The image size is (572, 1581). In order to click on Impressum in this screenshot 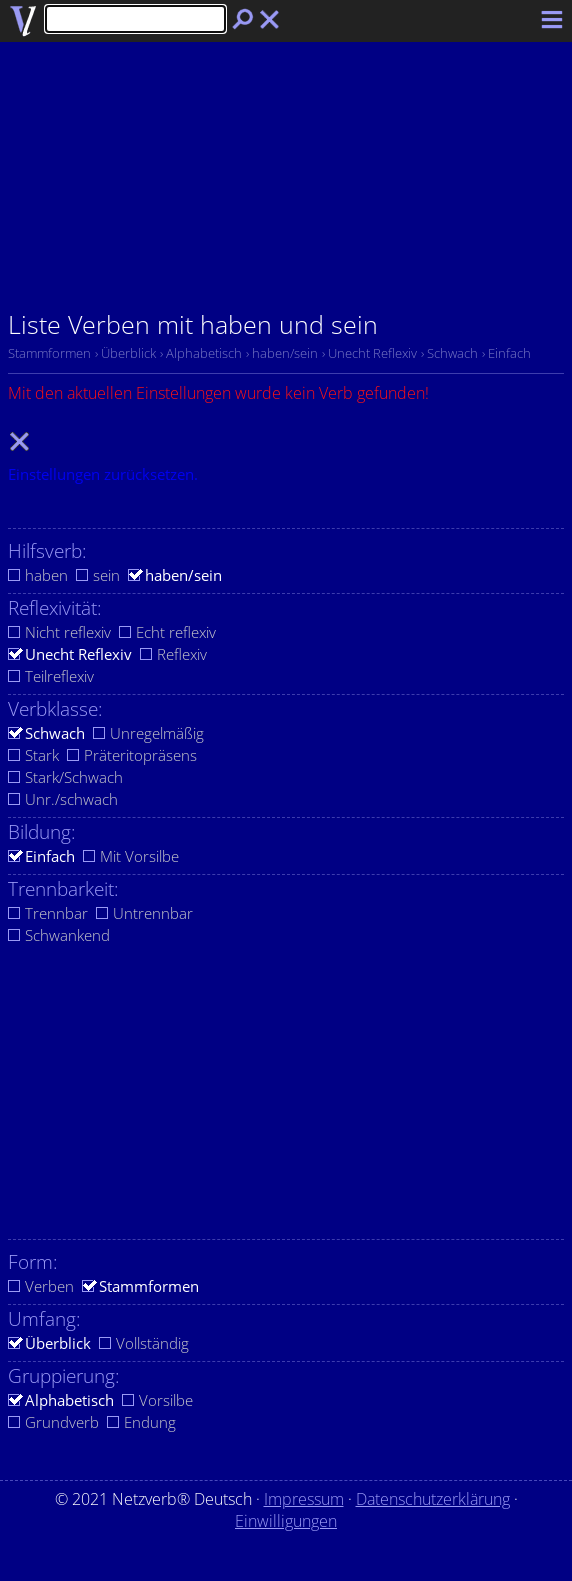, I will do `click(304, 1499)`.